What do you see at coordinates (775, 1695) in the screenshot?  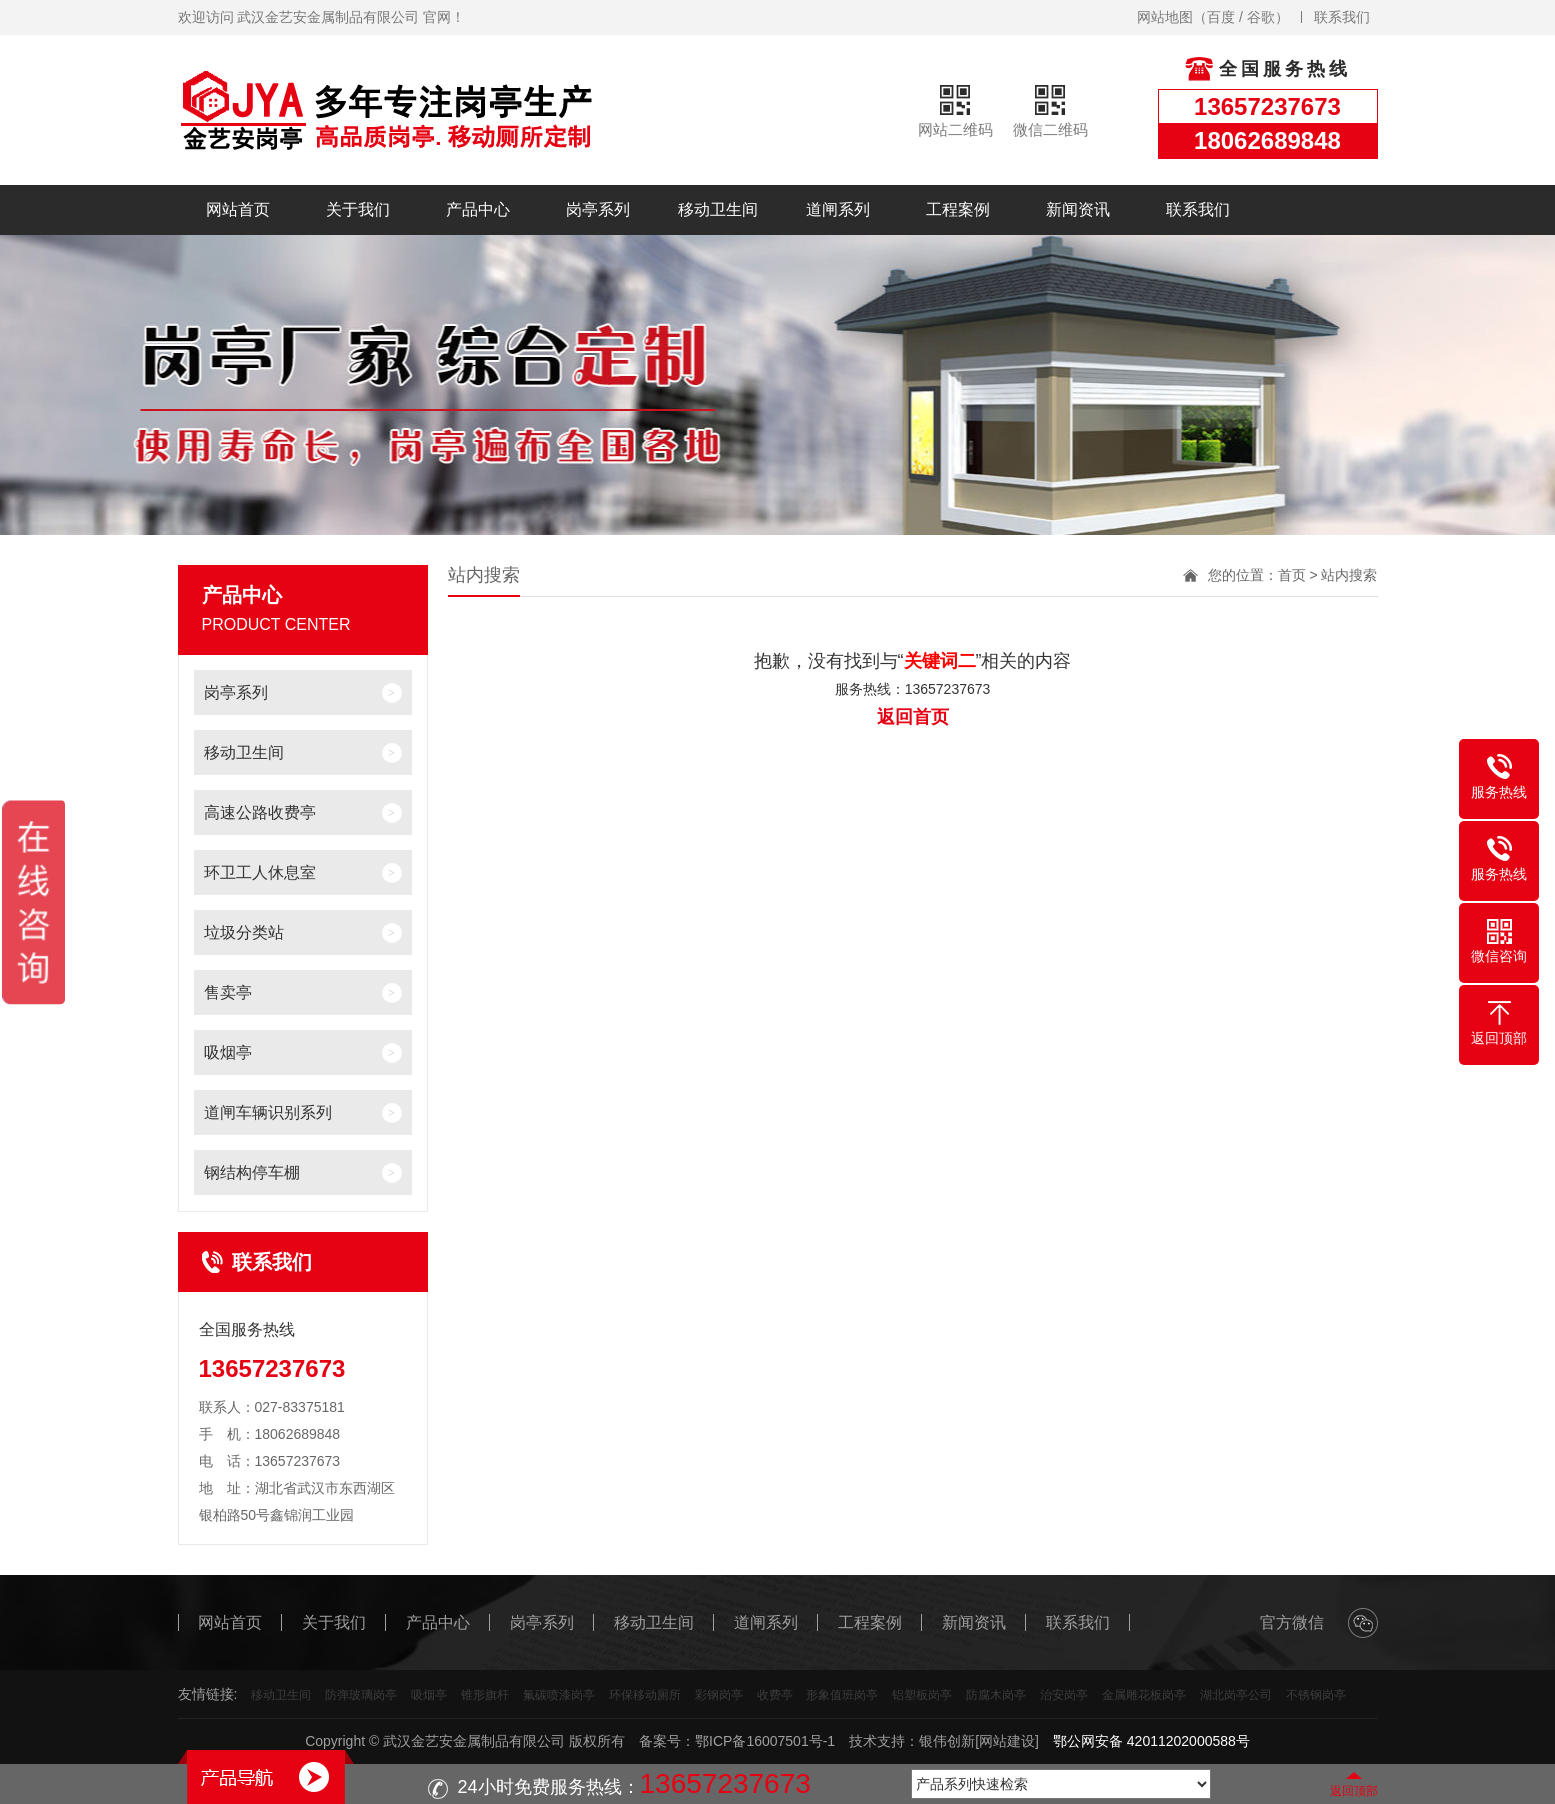 I see `收费亭` at bounding box center [775, 1695].